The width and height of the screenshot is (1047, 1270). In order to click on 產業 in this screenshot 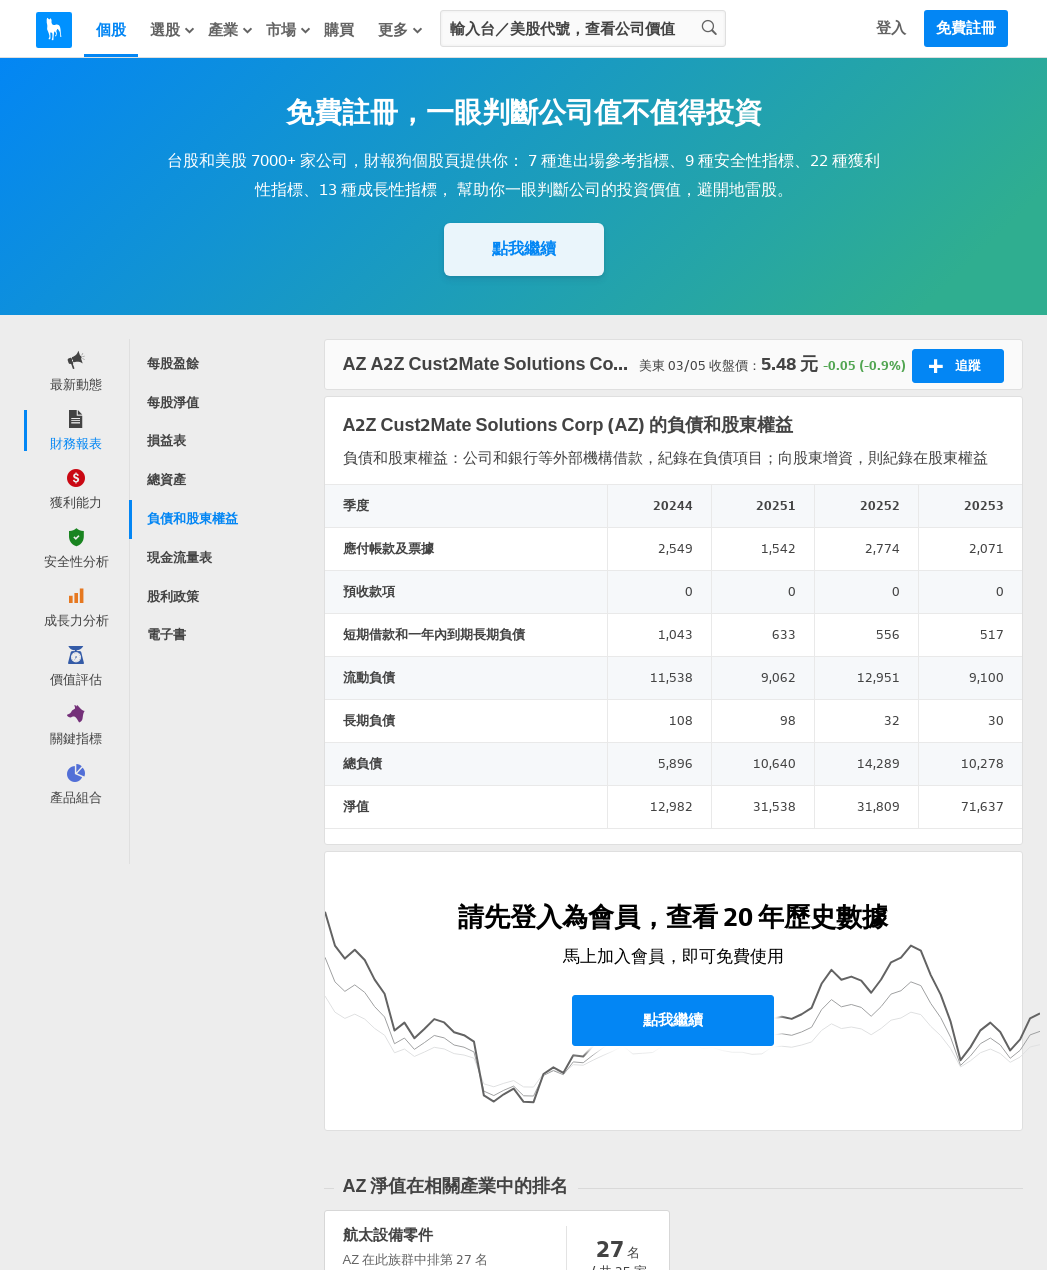, I will do `click(231, 29)`.